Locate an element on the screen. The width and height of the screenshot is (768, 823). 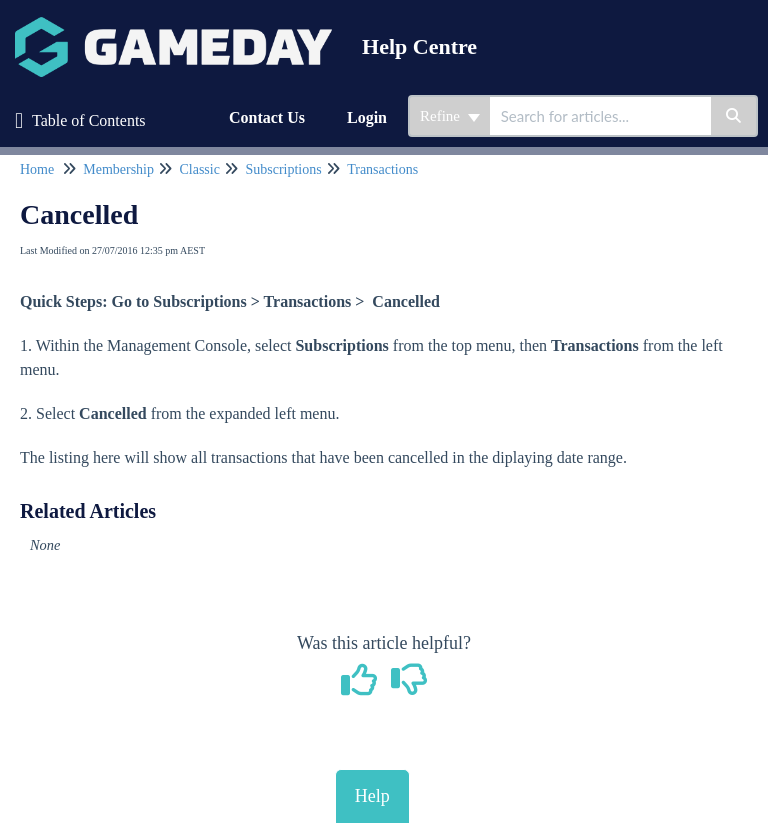
Home is located at coordinates (37, 169).